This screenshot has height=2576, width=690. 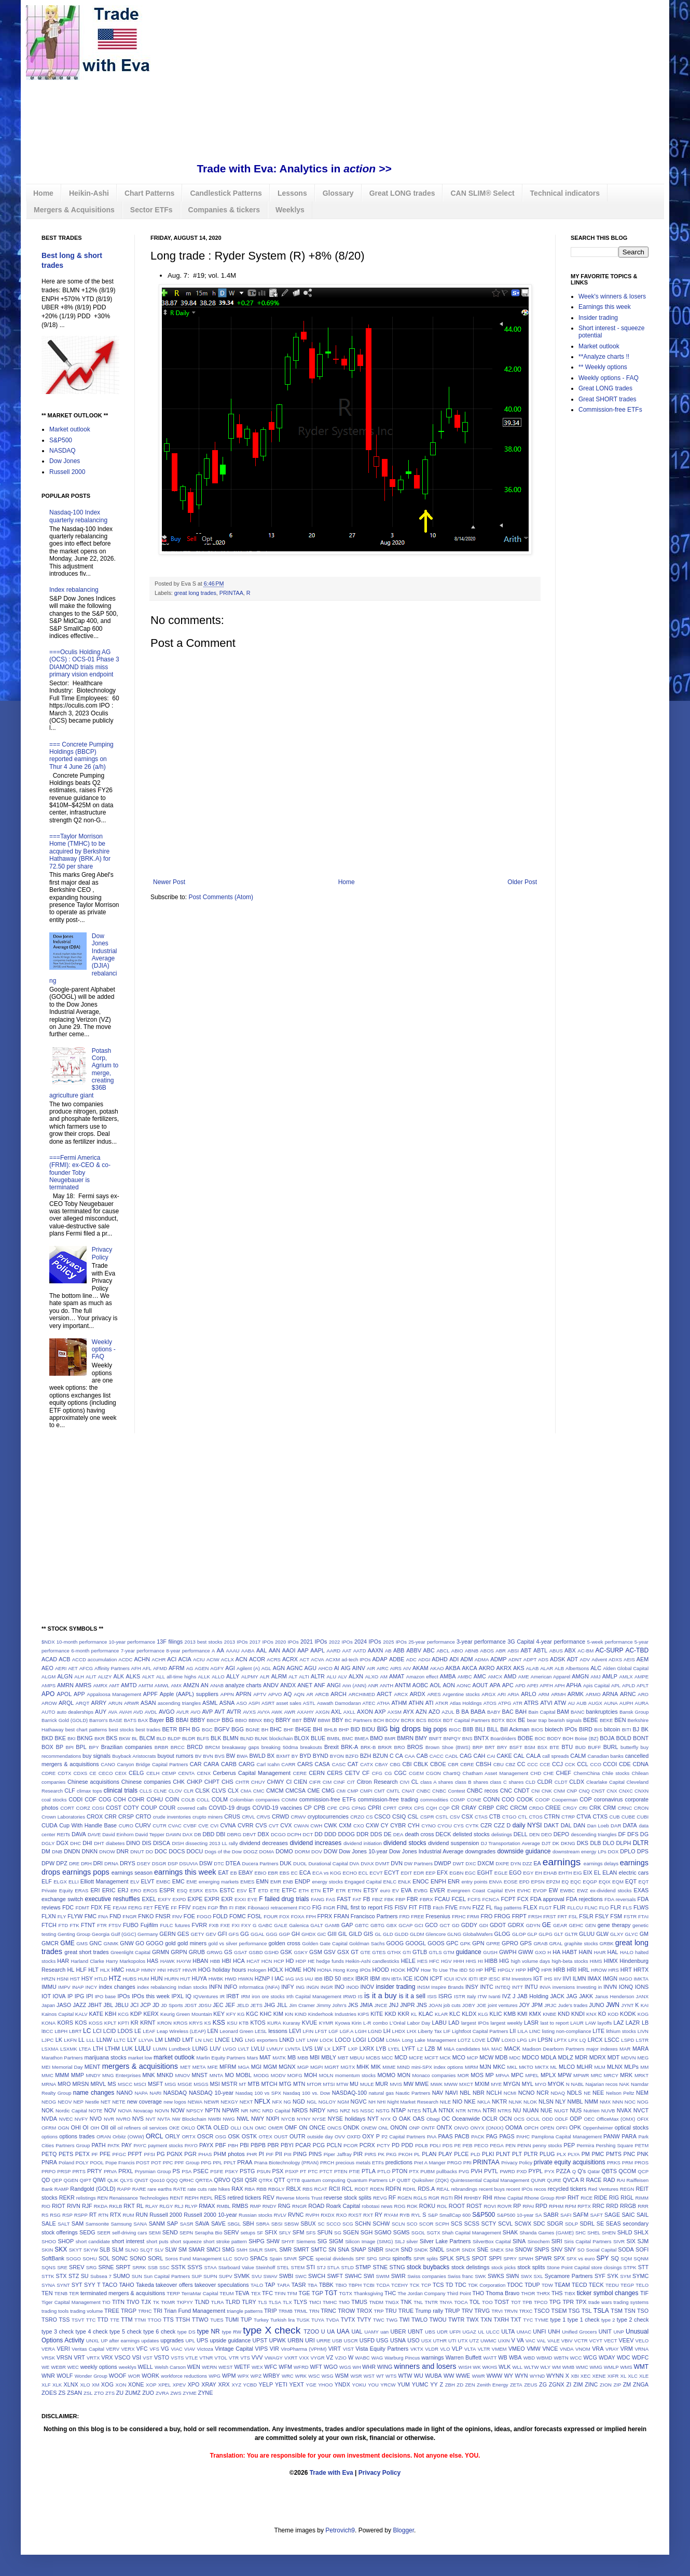 What do you see at coordinates (620, 1899) in the screenshot?
I see `FDA reversals` at bounding box center [620, 1899].